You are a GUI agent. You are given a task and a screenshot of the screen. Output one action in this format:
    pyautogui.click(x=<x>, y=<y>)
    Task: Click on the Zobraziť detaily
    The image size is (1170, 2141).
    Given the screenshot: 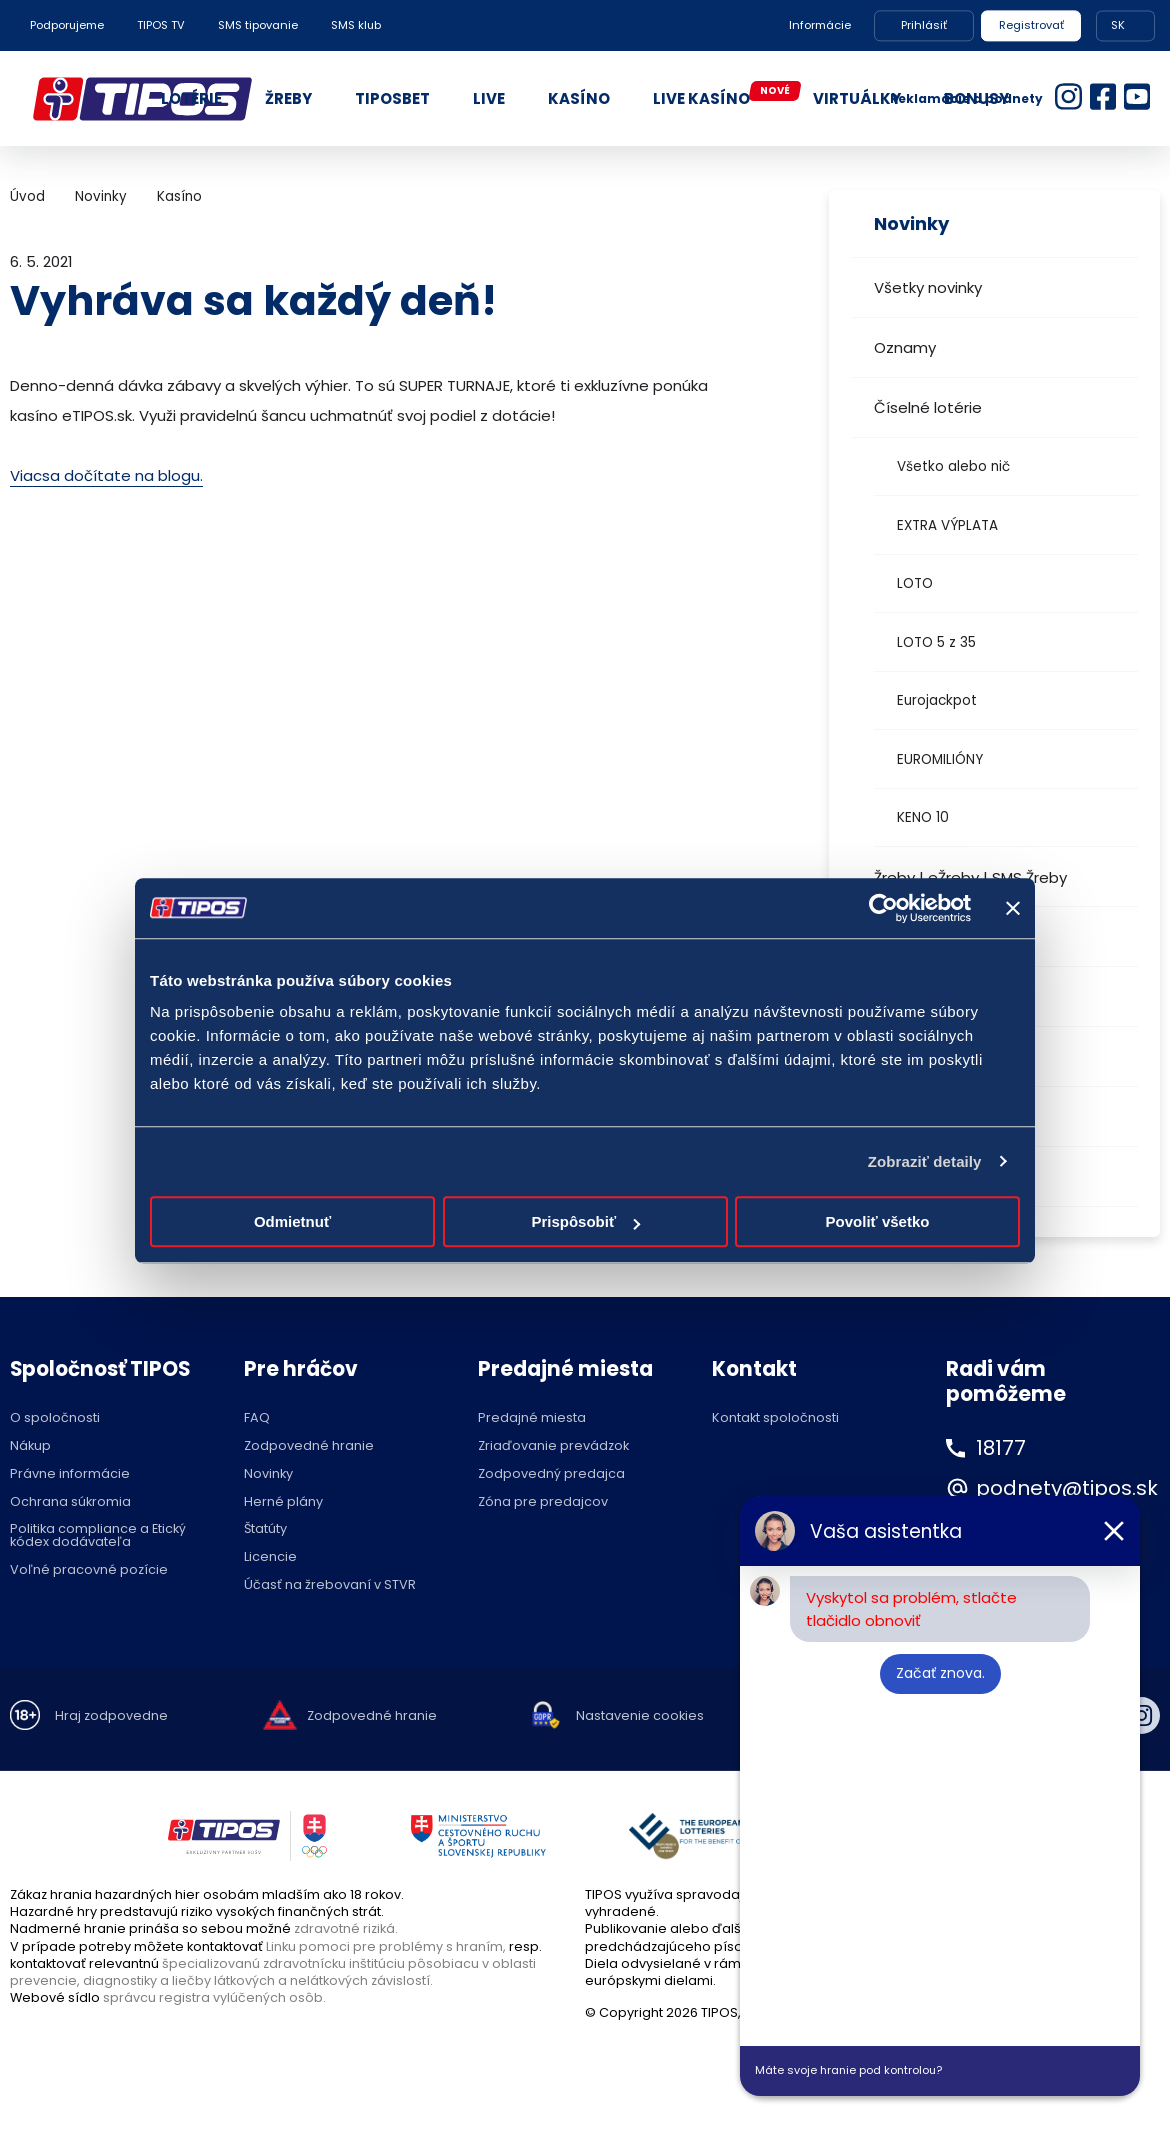 What is the action you would take?
    pyautogui.click(x=925, y=1161)
    